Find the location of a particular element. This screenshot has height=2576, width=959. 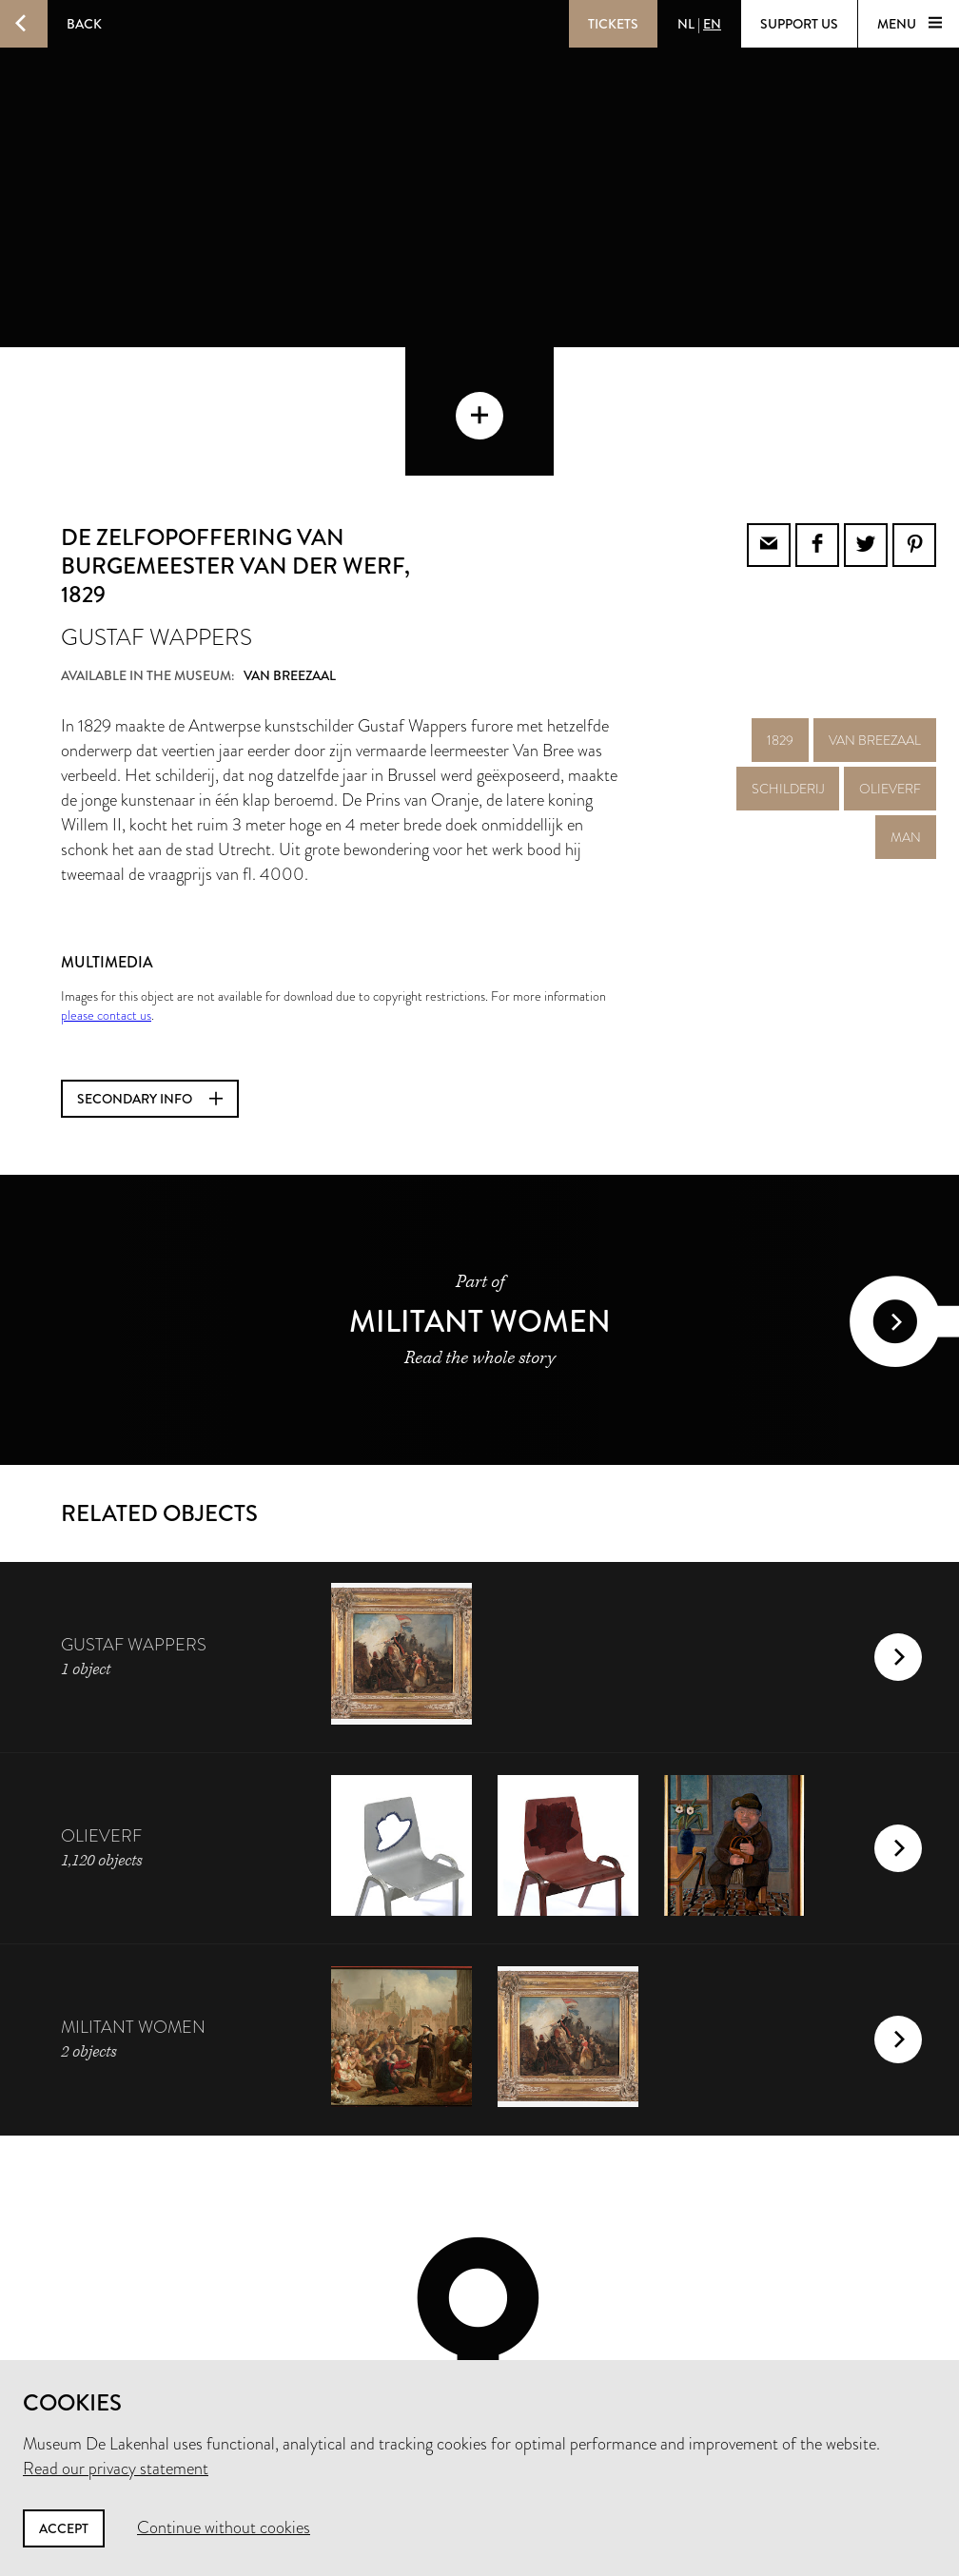

man is located at coordinates (905, 708).